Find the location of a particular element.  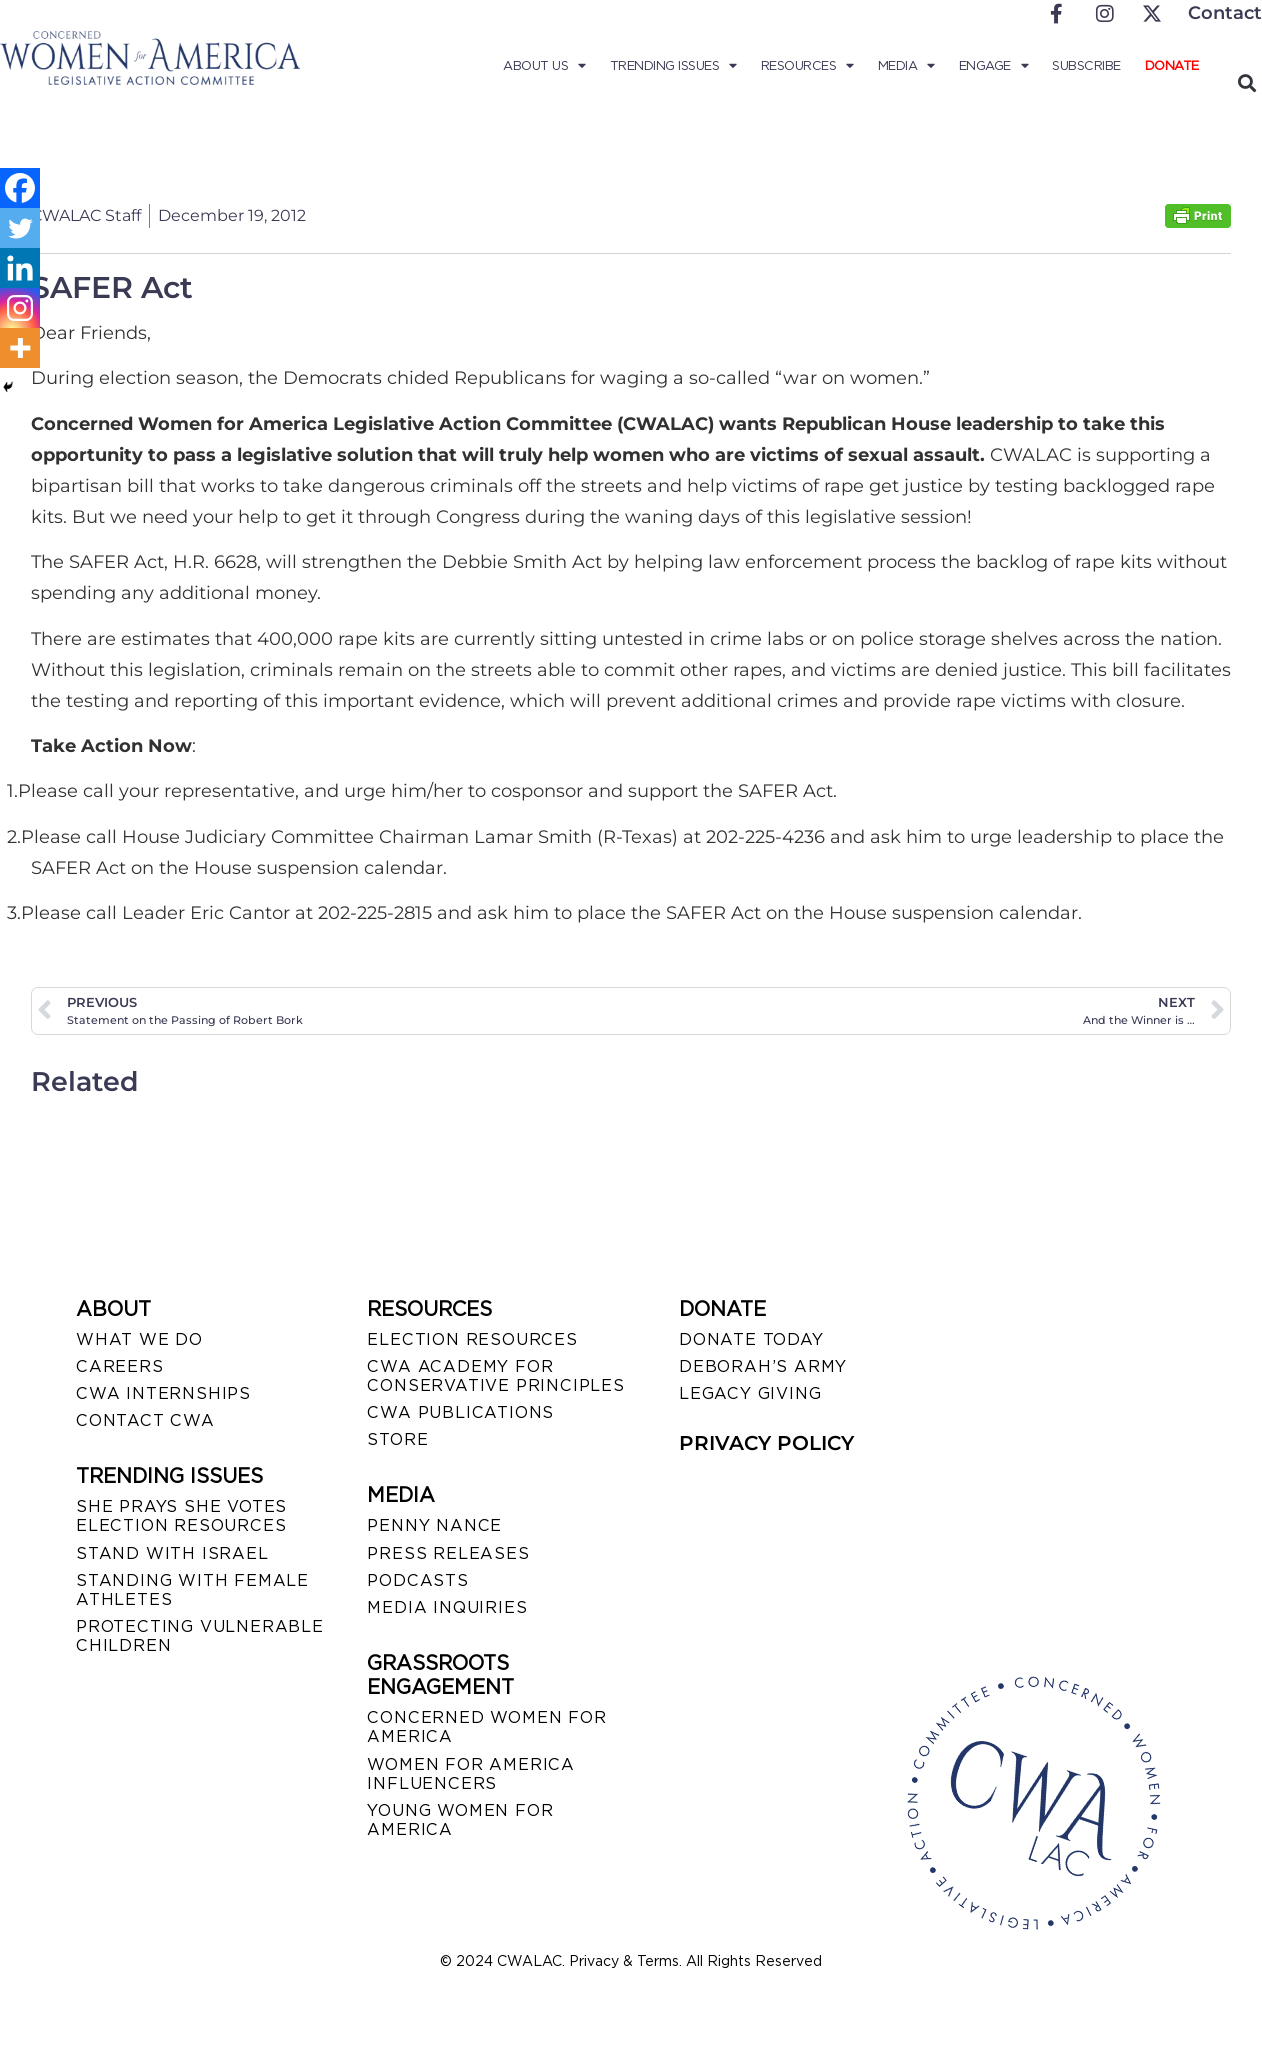

About Us is located at coordinates (544, 66).